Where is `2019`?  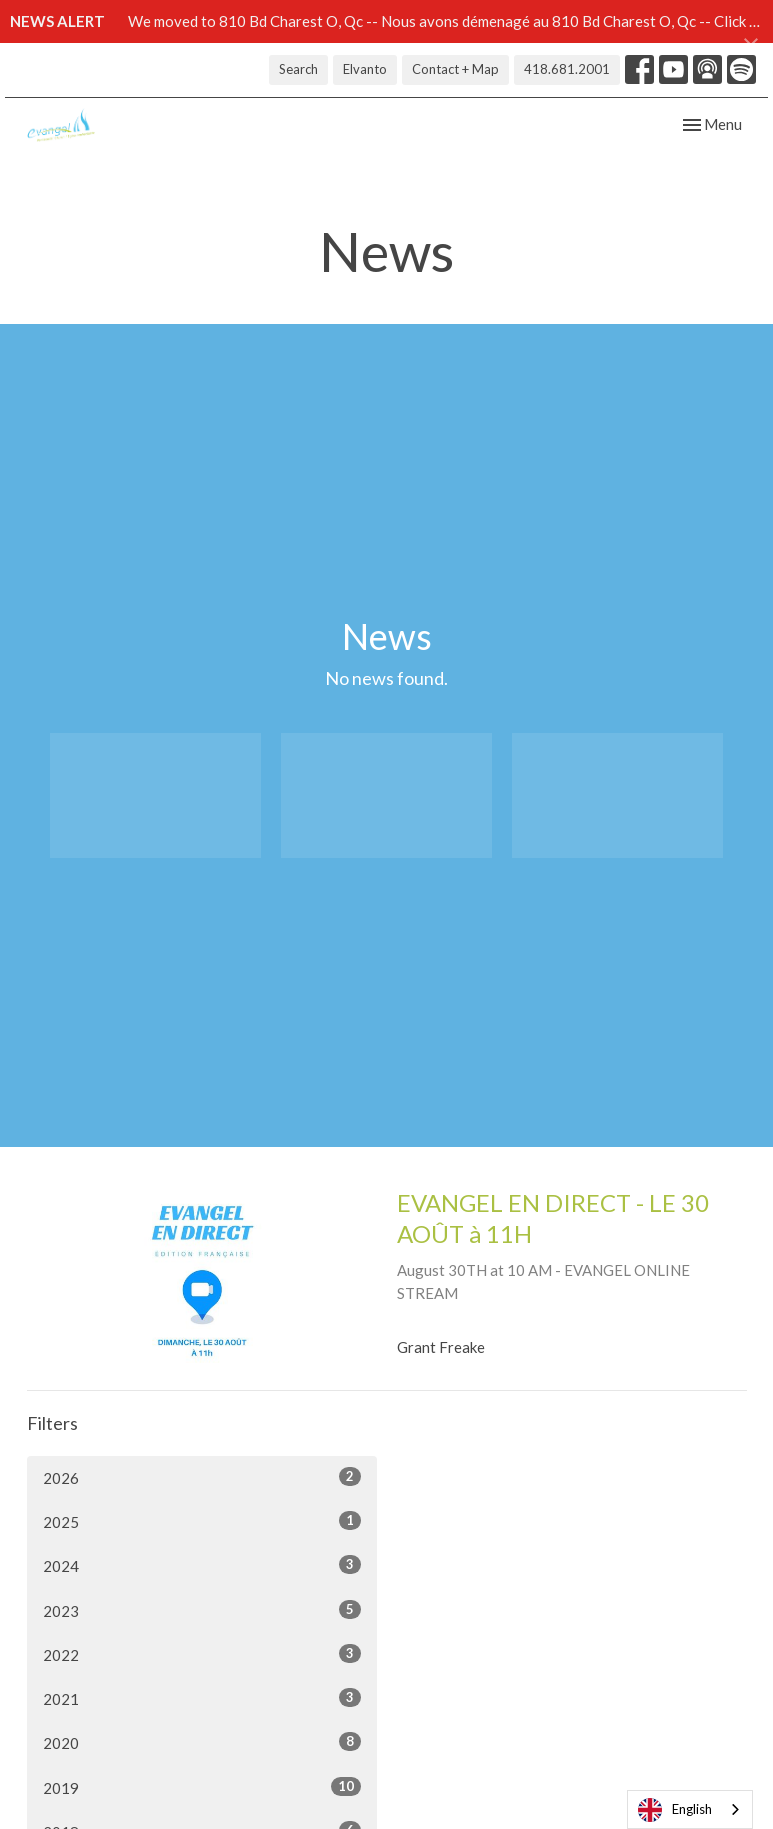 2019 is located at coordinates (202, 1787).